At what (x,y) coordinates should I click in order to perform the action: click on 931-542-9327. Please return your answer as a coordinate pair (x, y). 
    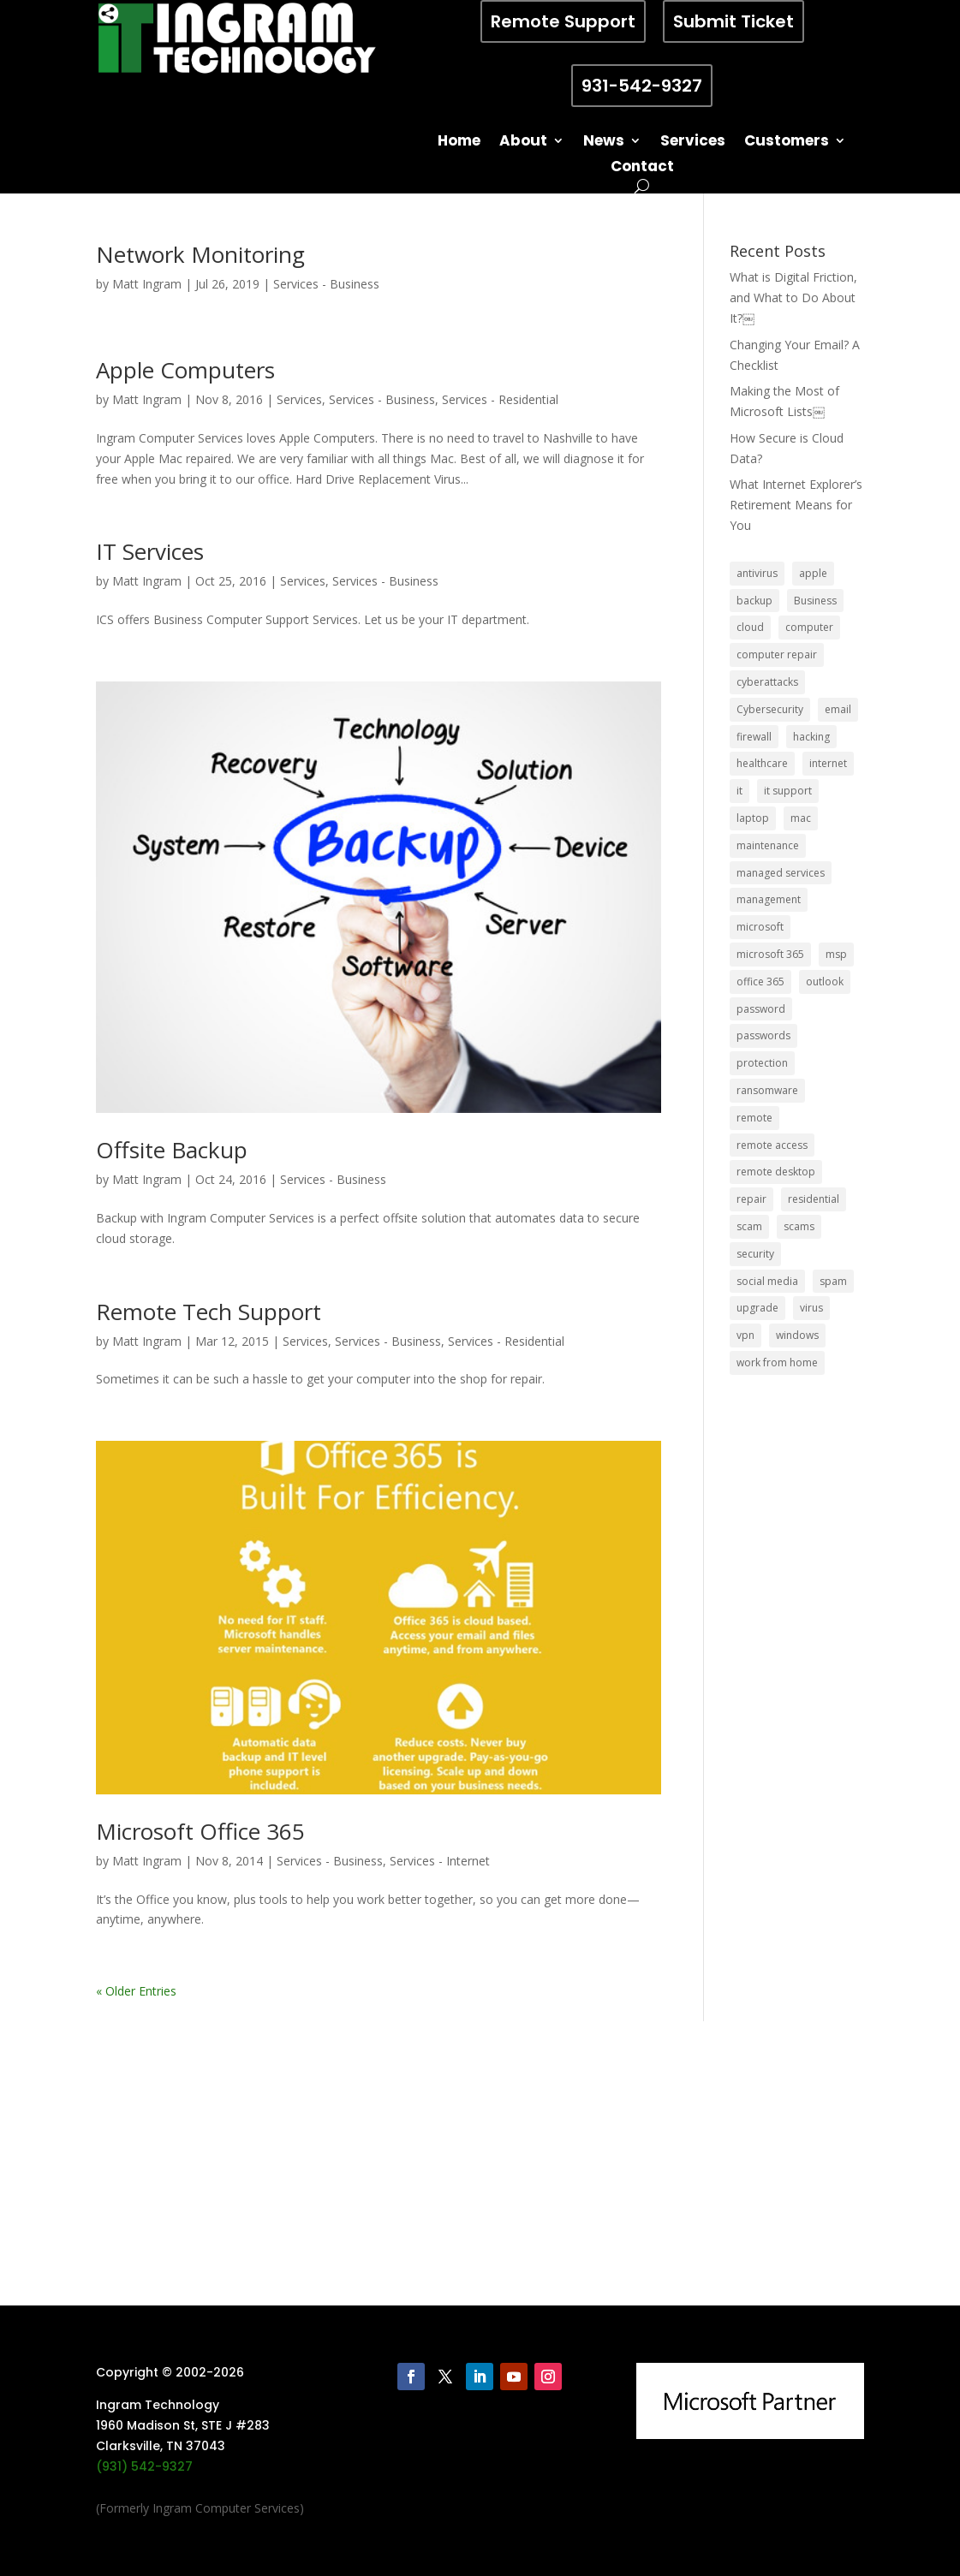
    Looking at the image, I should click on (641, 86).